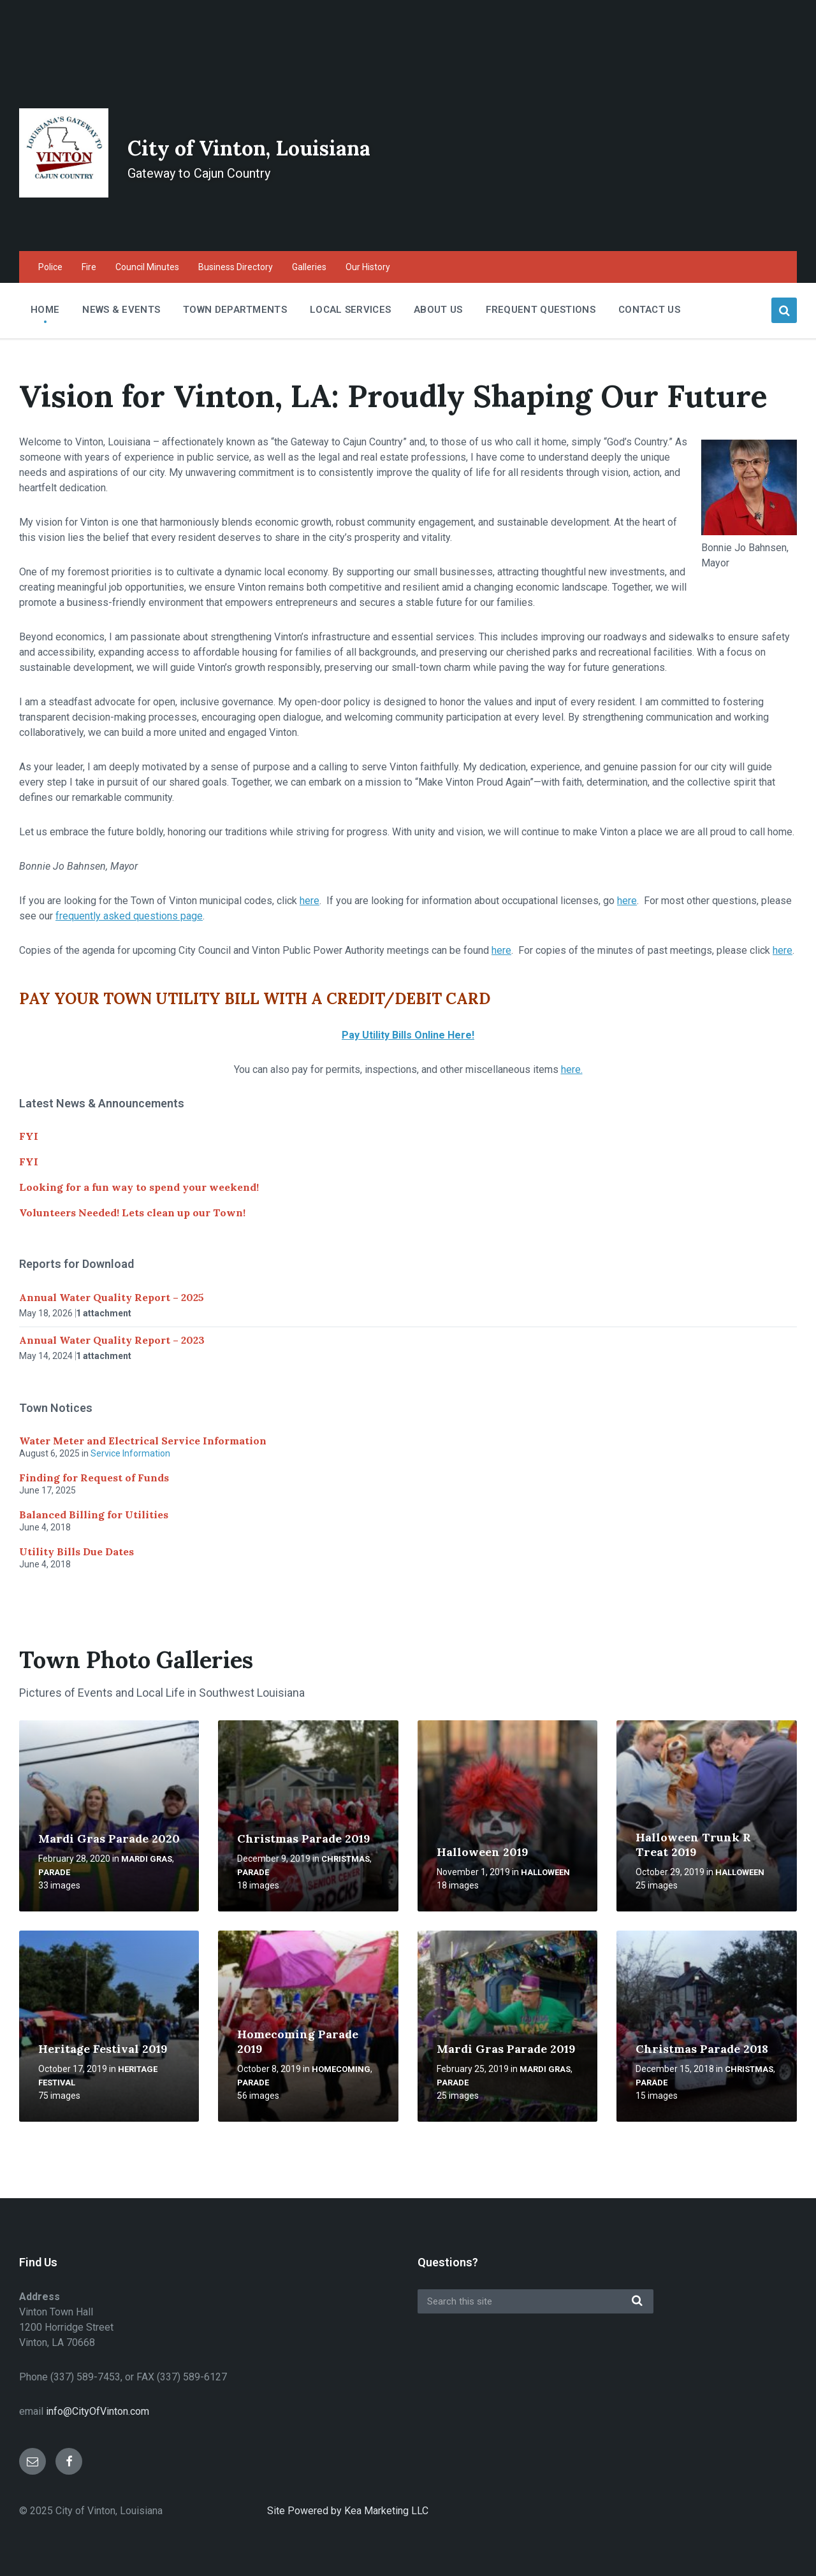 This screenshot has width=816, height=2576. Describe the element at coordinates (693, 1844) in the screenshot. I see `Halloween Trunk R Treat 2019` at that location.